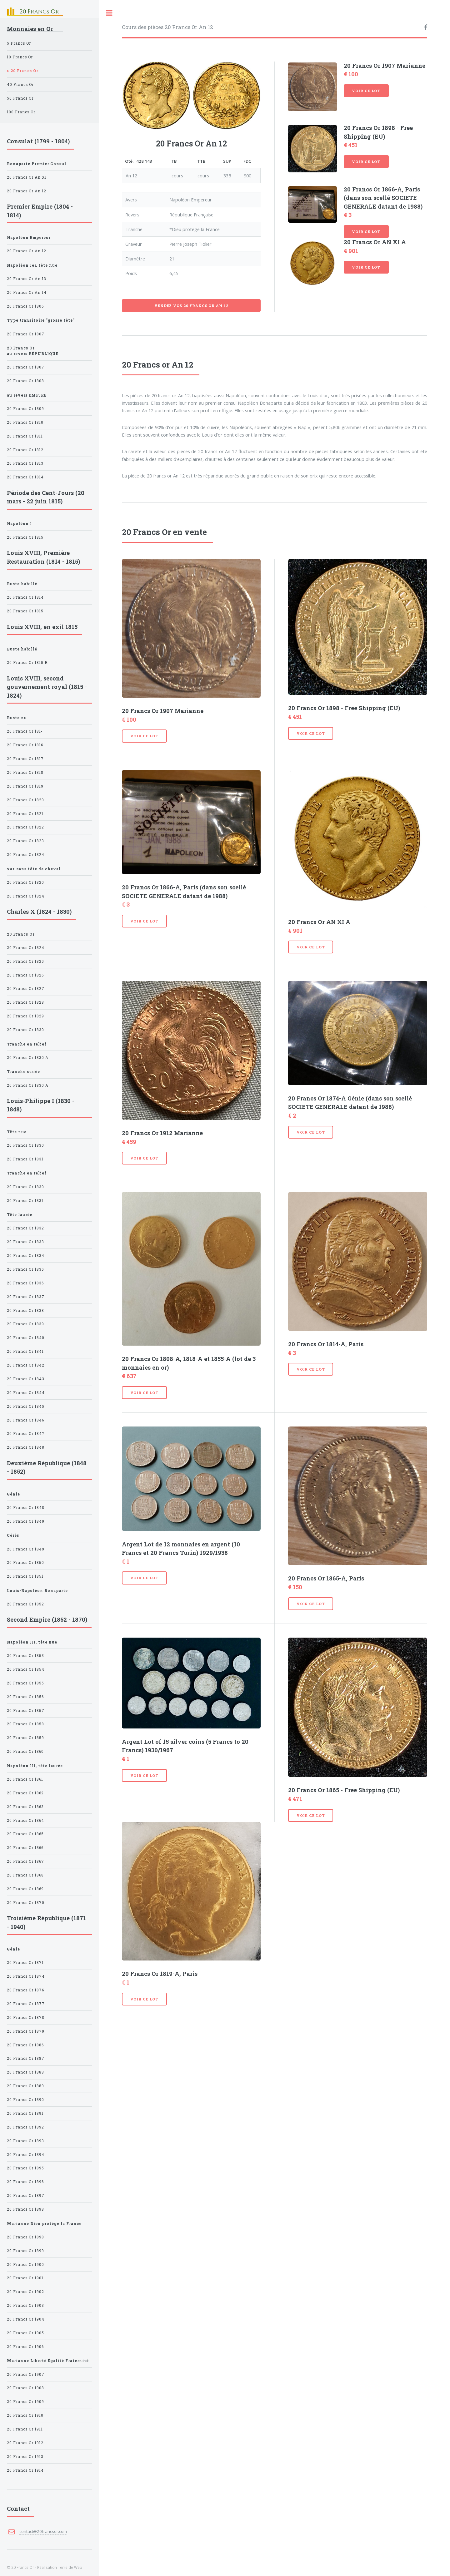 The height and width of the screenshot is (2576, 450). I want to click on 20 Francs Or 1843, so click(25, 1379).